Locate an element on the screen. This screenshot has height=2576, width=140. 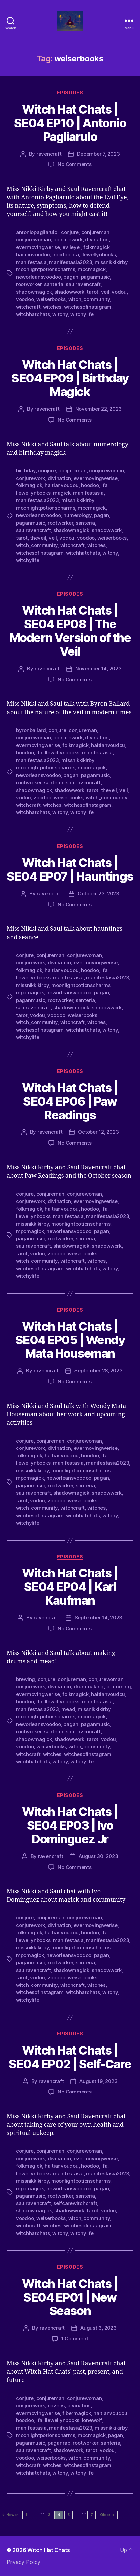
October 23, 2023 is located at coordinates (98, 893).